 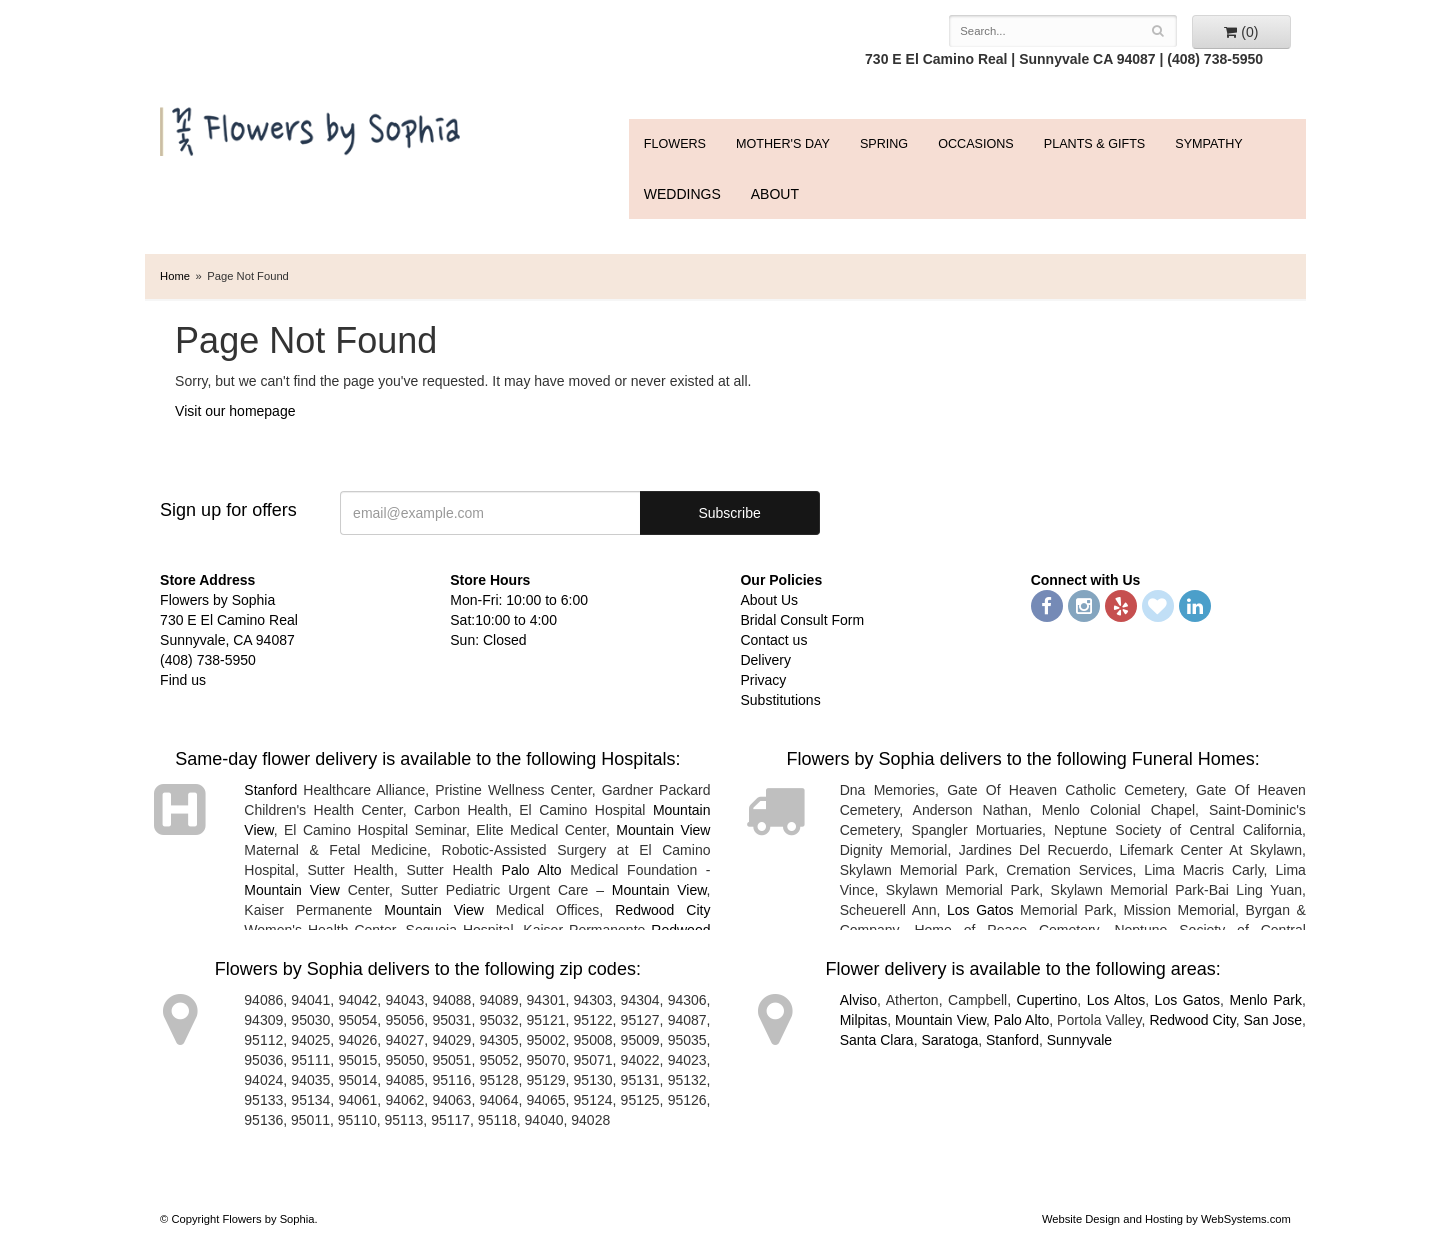 I want to click on Milpitas, so click(x=863, y=1020).